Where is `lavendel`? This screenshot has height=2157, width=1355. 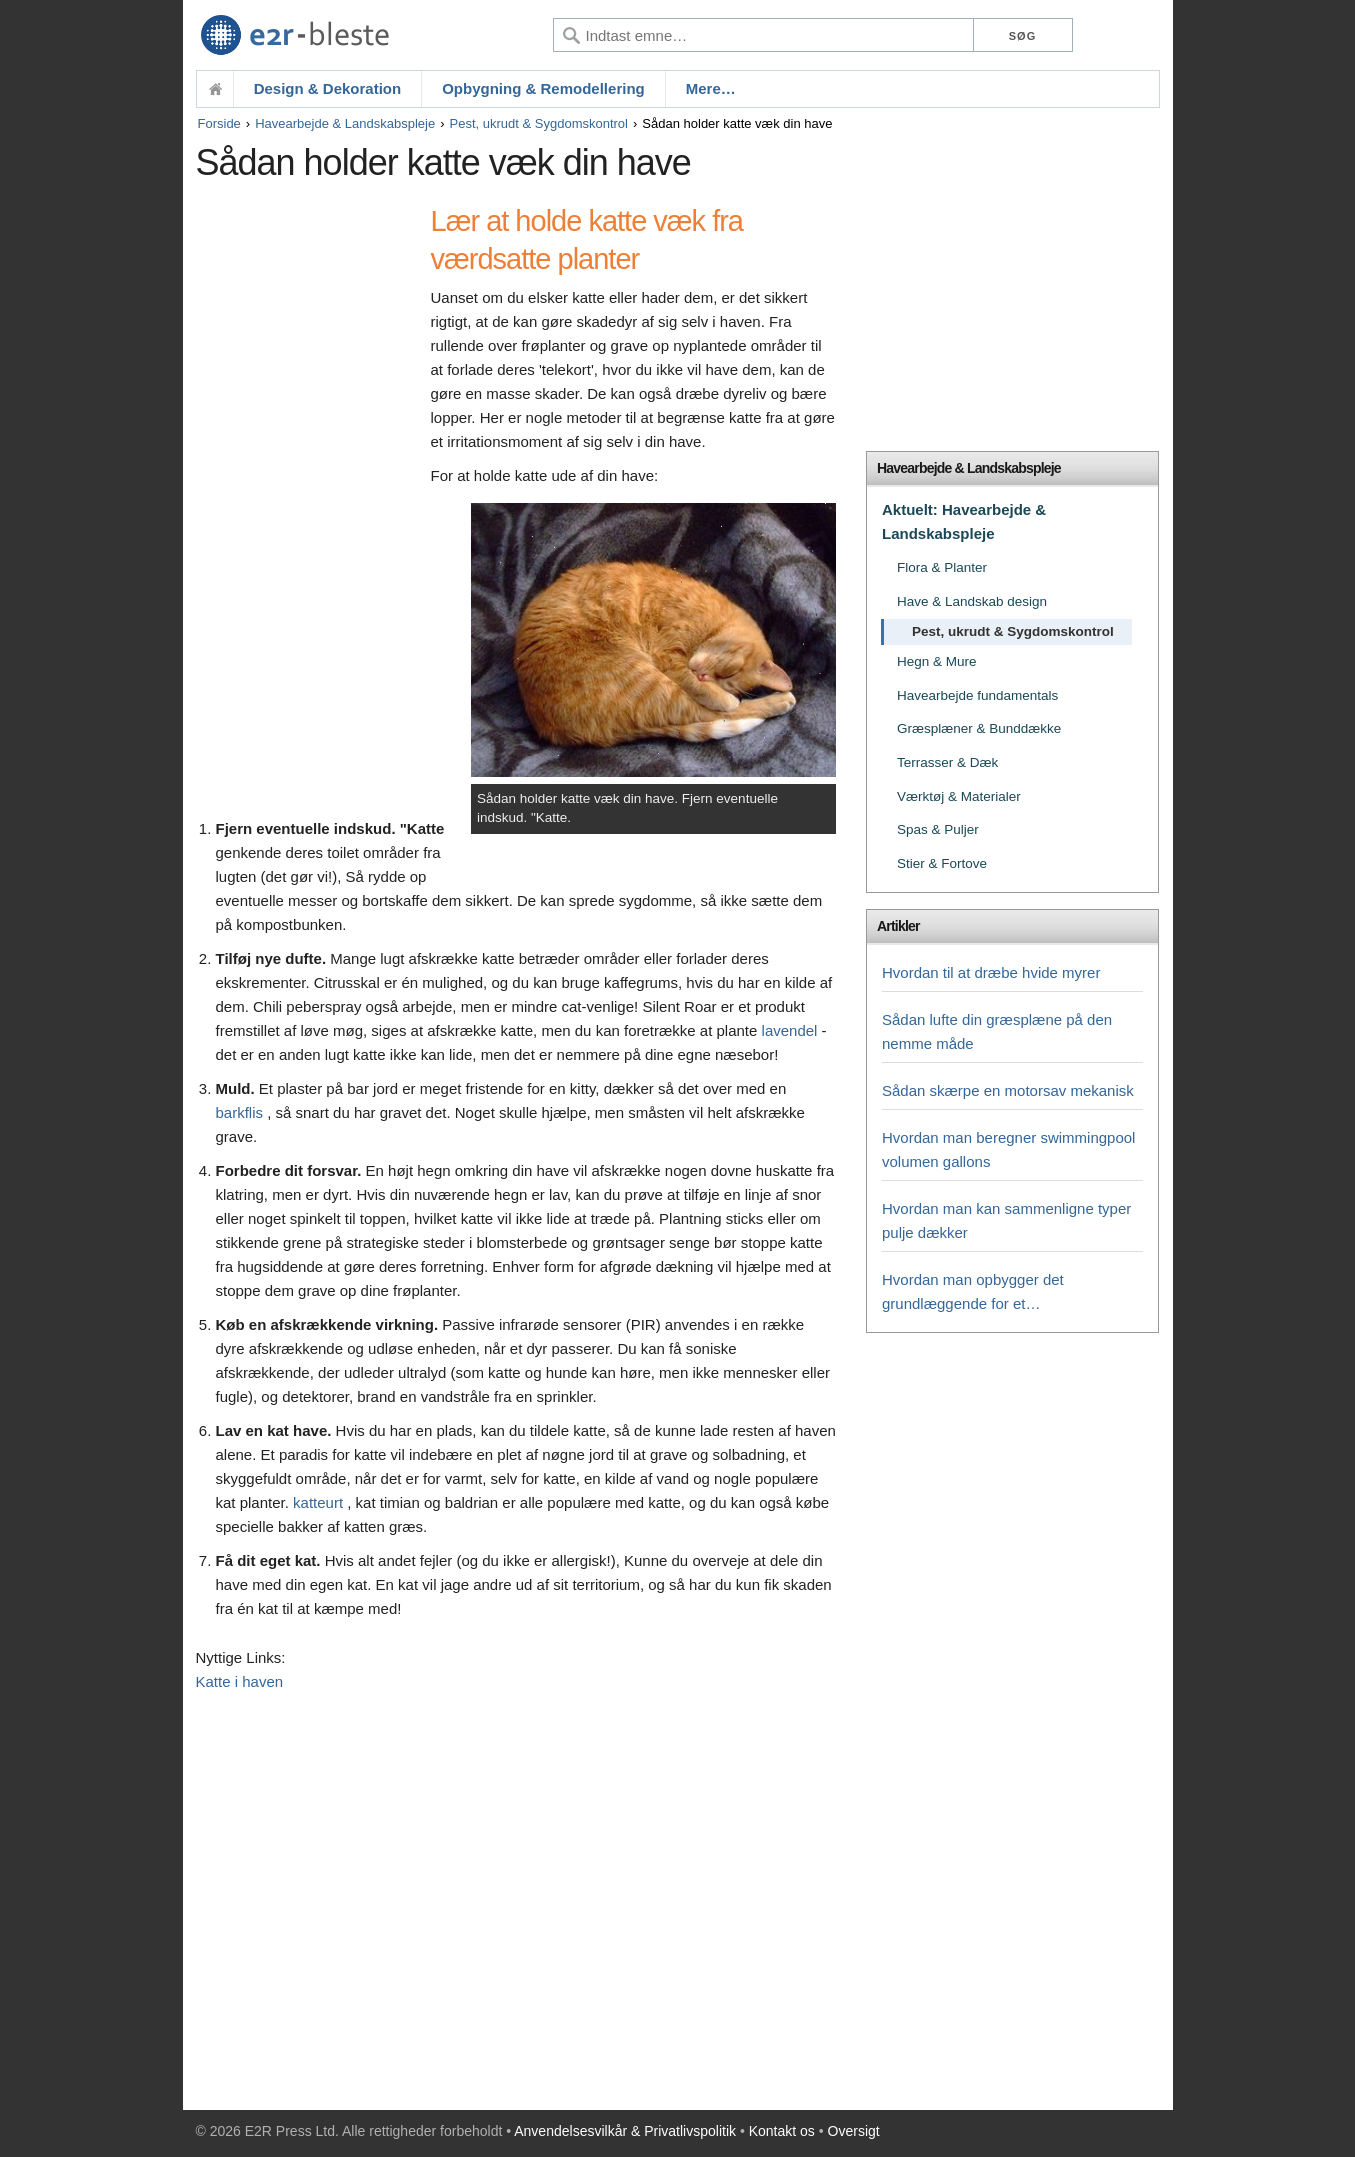 lavendel is located at coordinates (790, 1030).